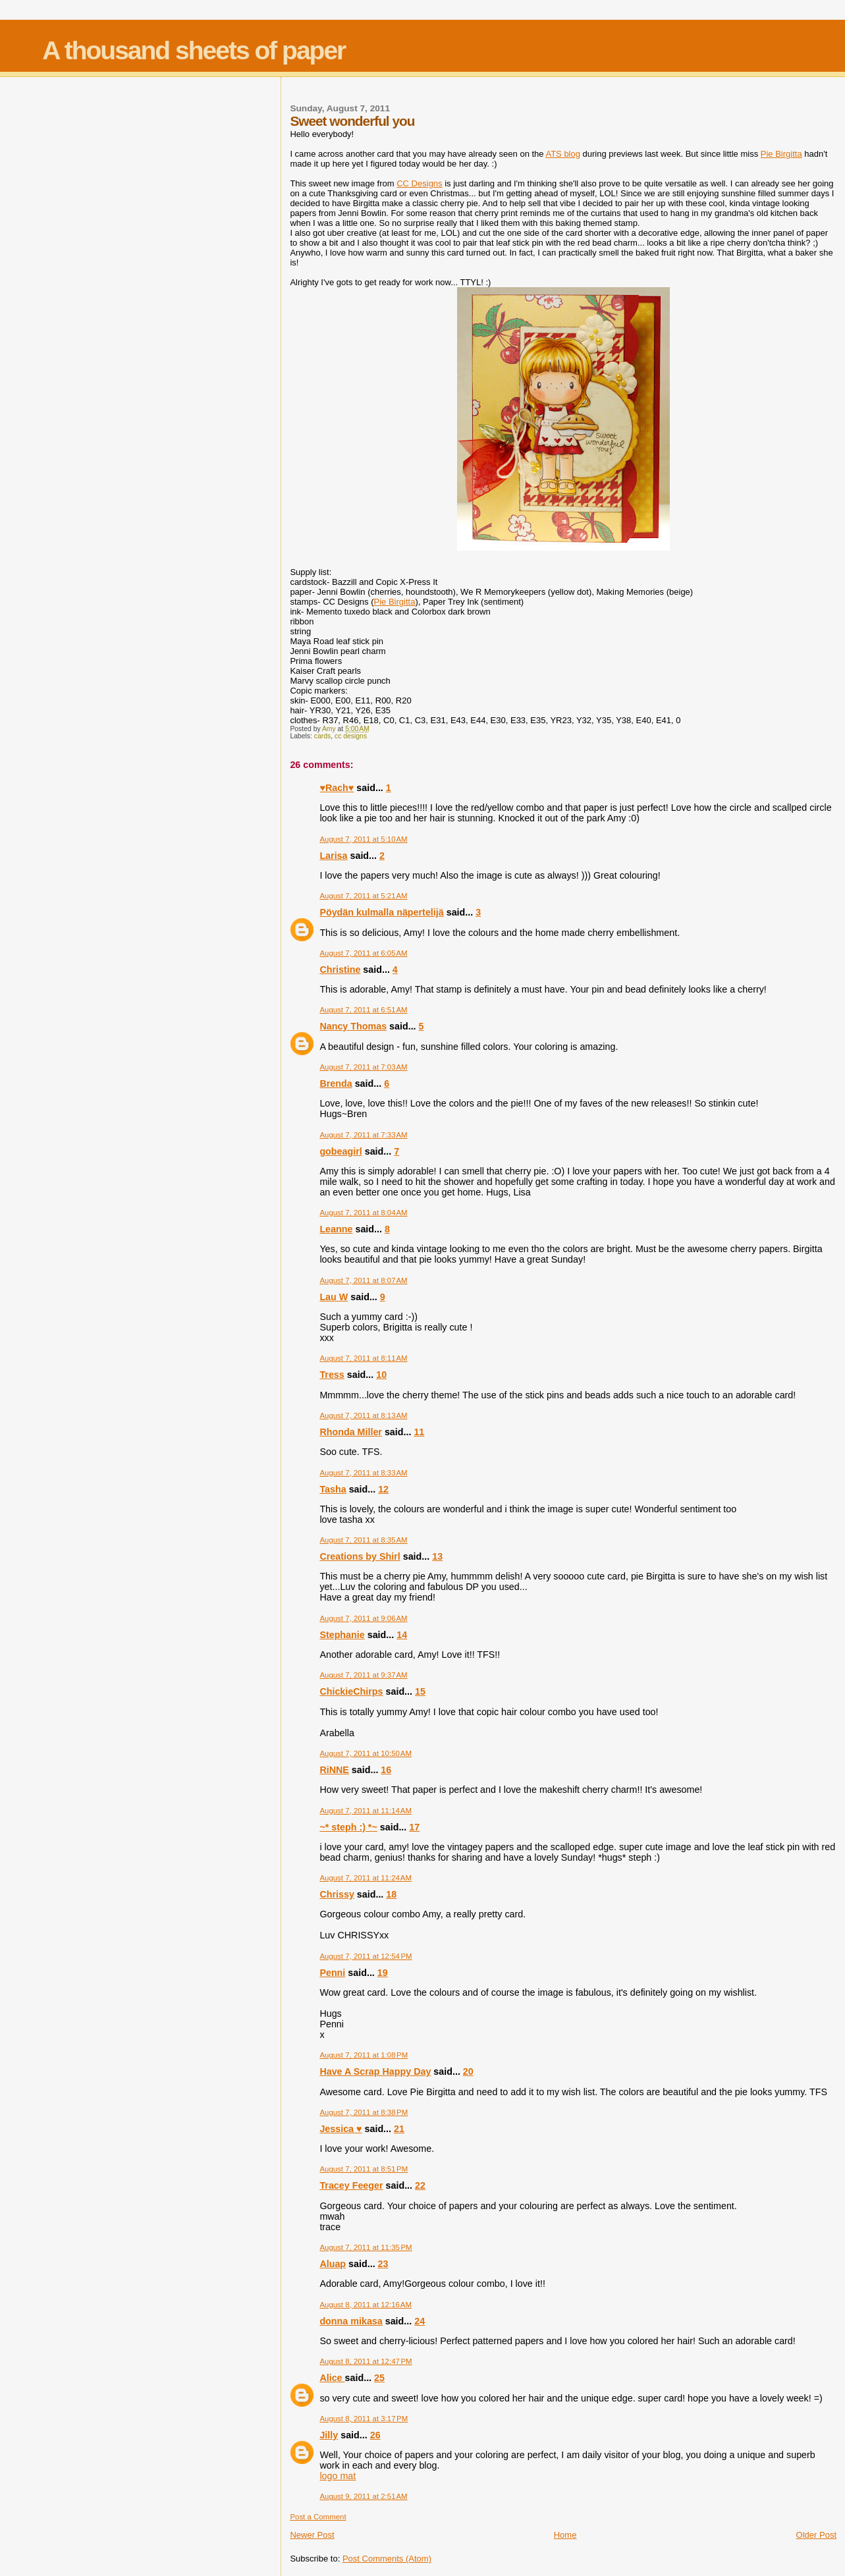  What do you see at coordinates (419, 1432) in the screenshot?
I see `11` at bounding box center [419, 1432].